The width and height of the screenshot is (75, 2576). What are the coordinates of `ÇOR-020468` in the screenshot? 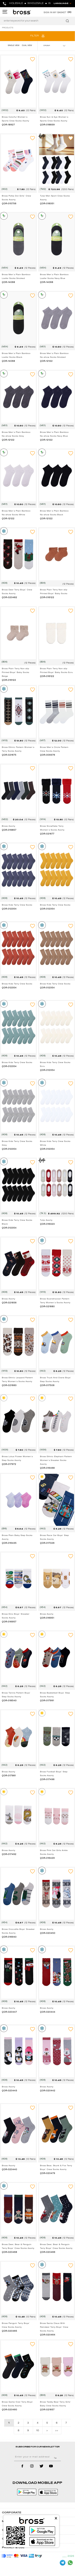 It's located at (9, 2252).